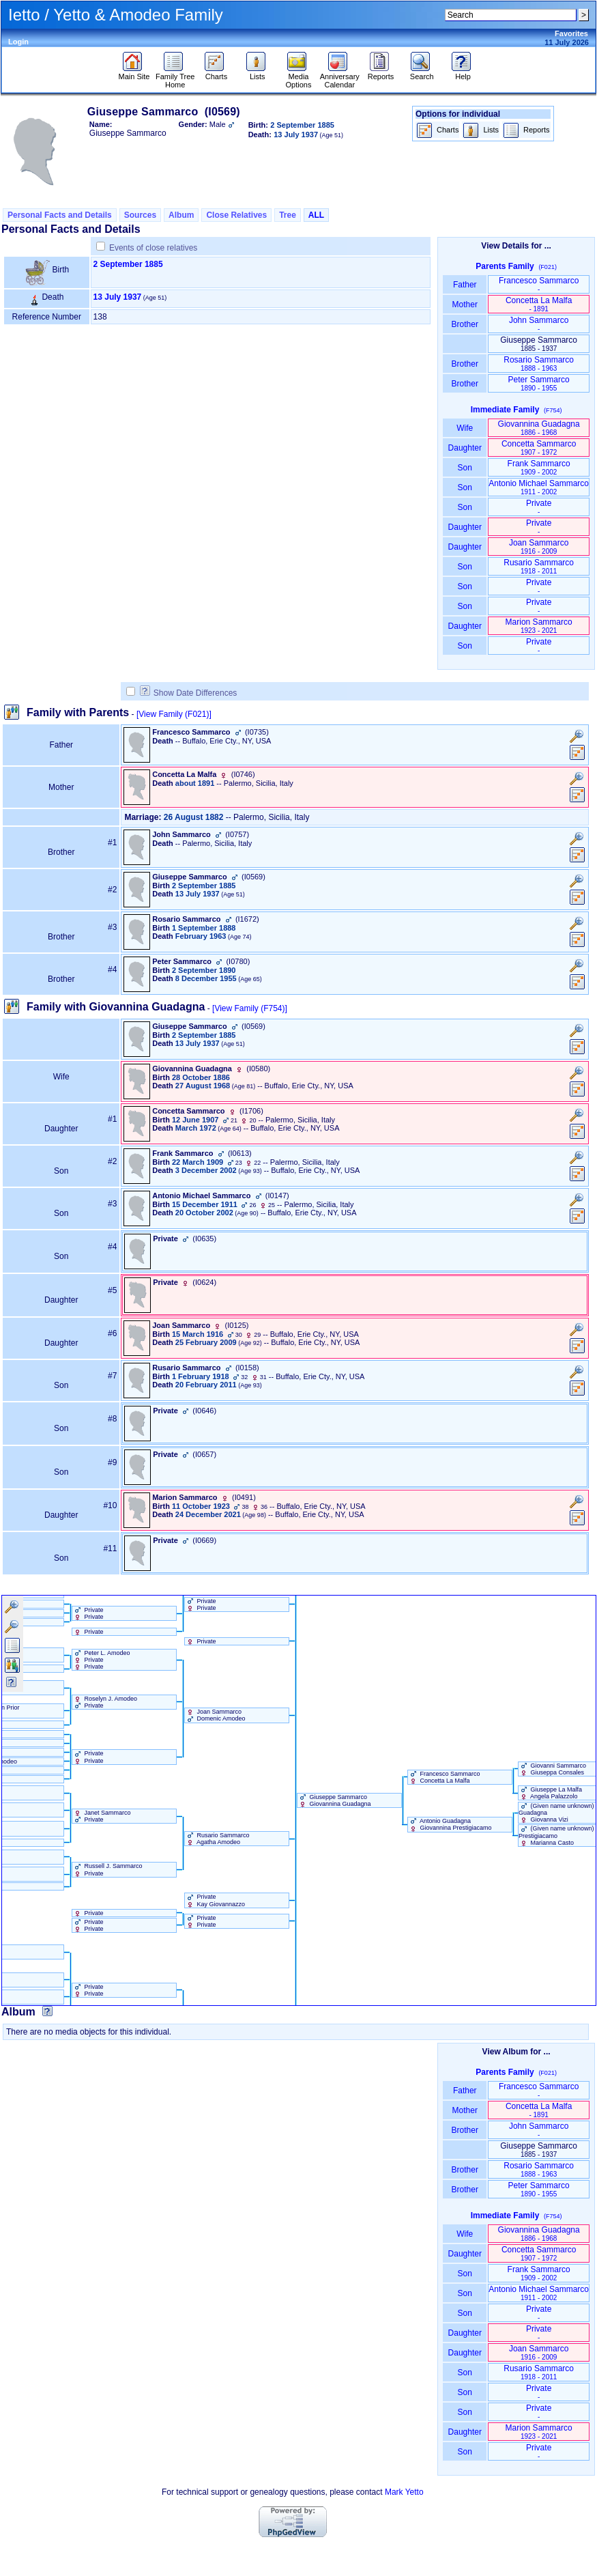 The image size is (597, 2576). What do you see at coordinates (216, 73) in the screenshot?
I see `Charts` at bounding box center [216, 73].